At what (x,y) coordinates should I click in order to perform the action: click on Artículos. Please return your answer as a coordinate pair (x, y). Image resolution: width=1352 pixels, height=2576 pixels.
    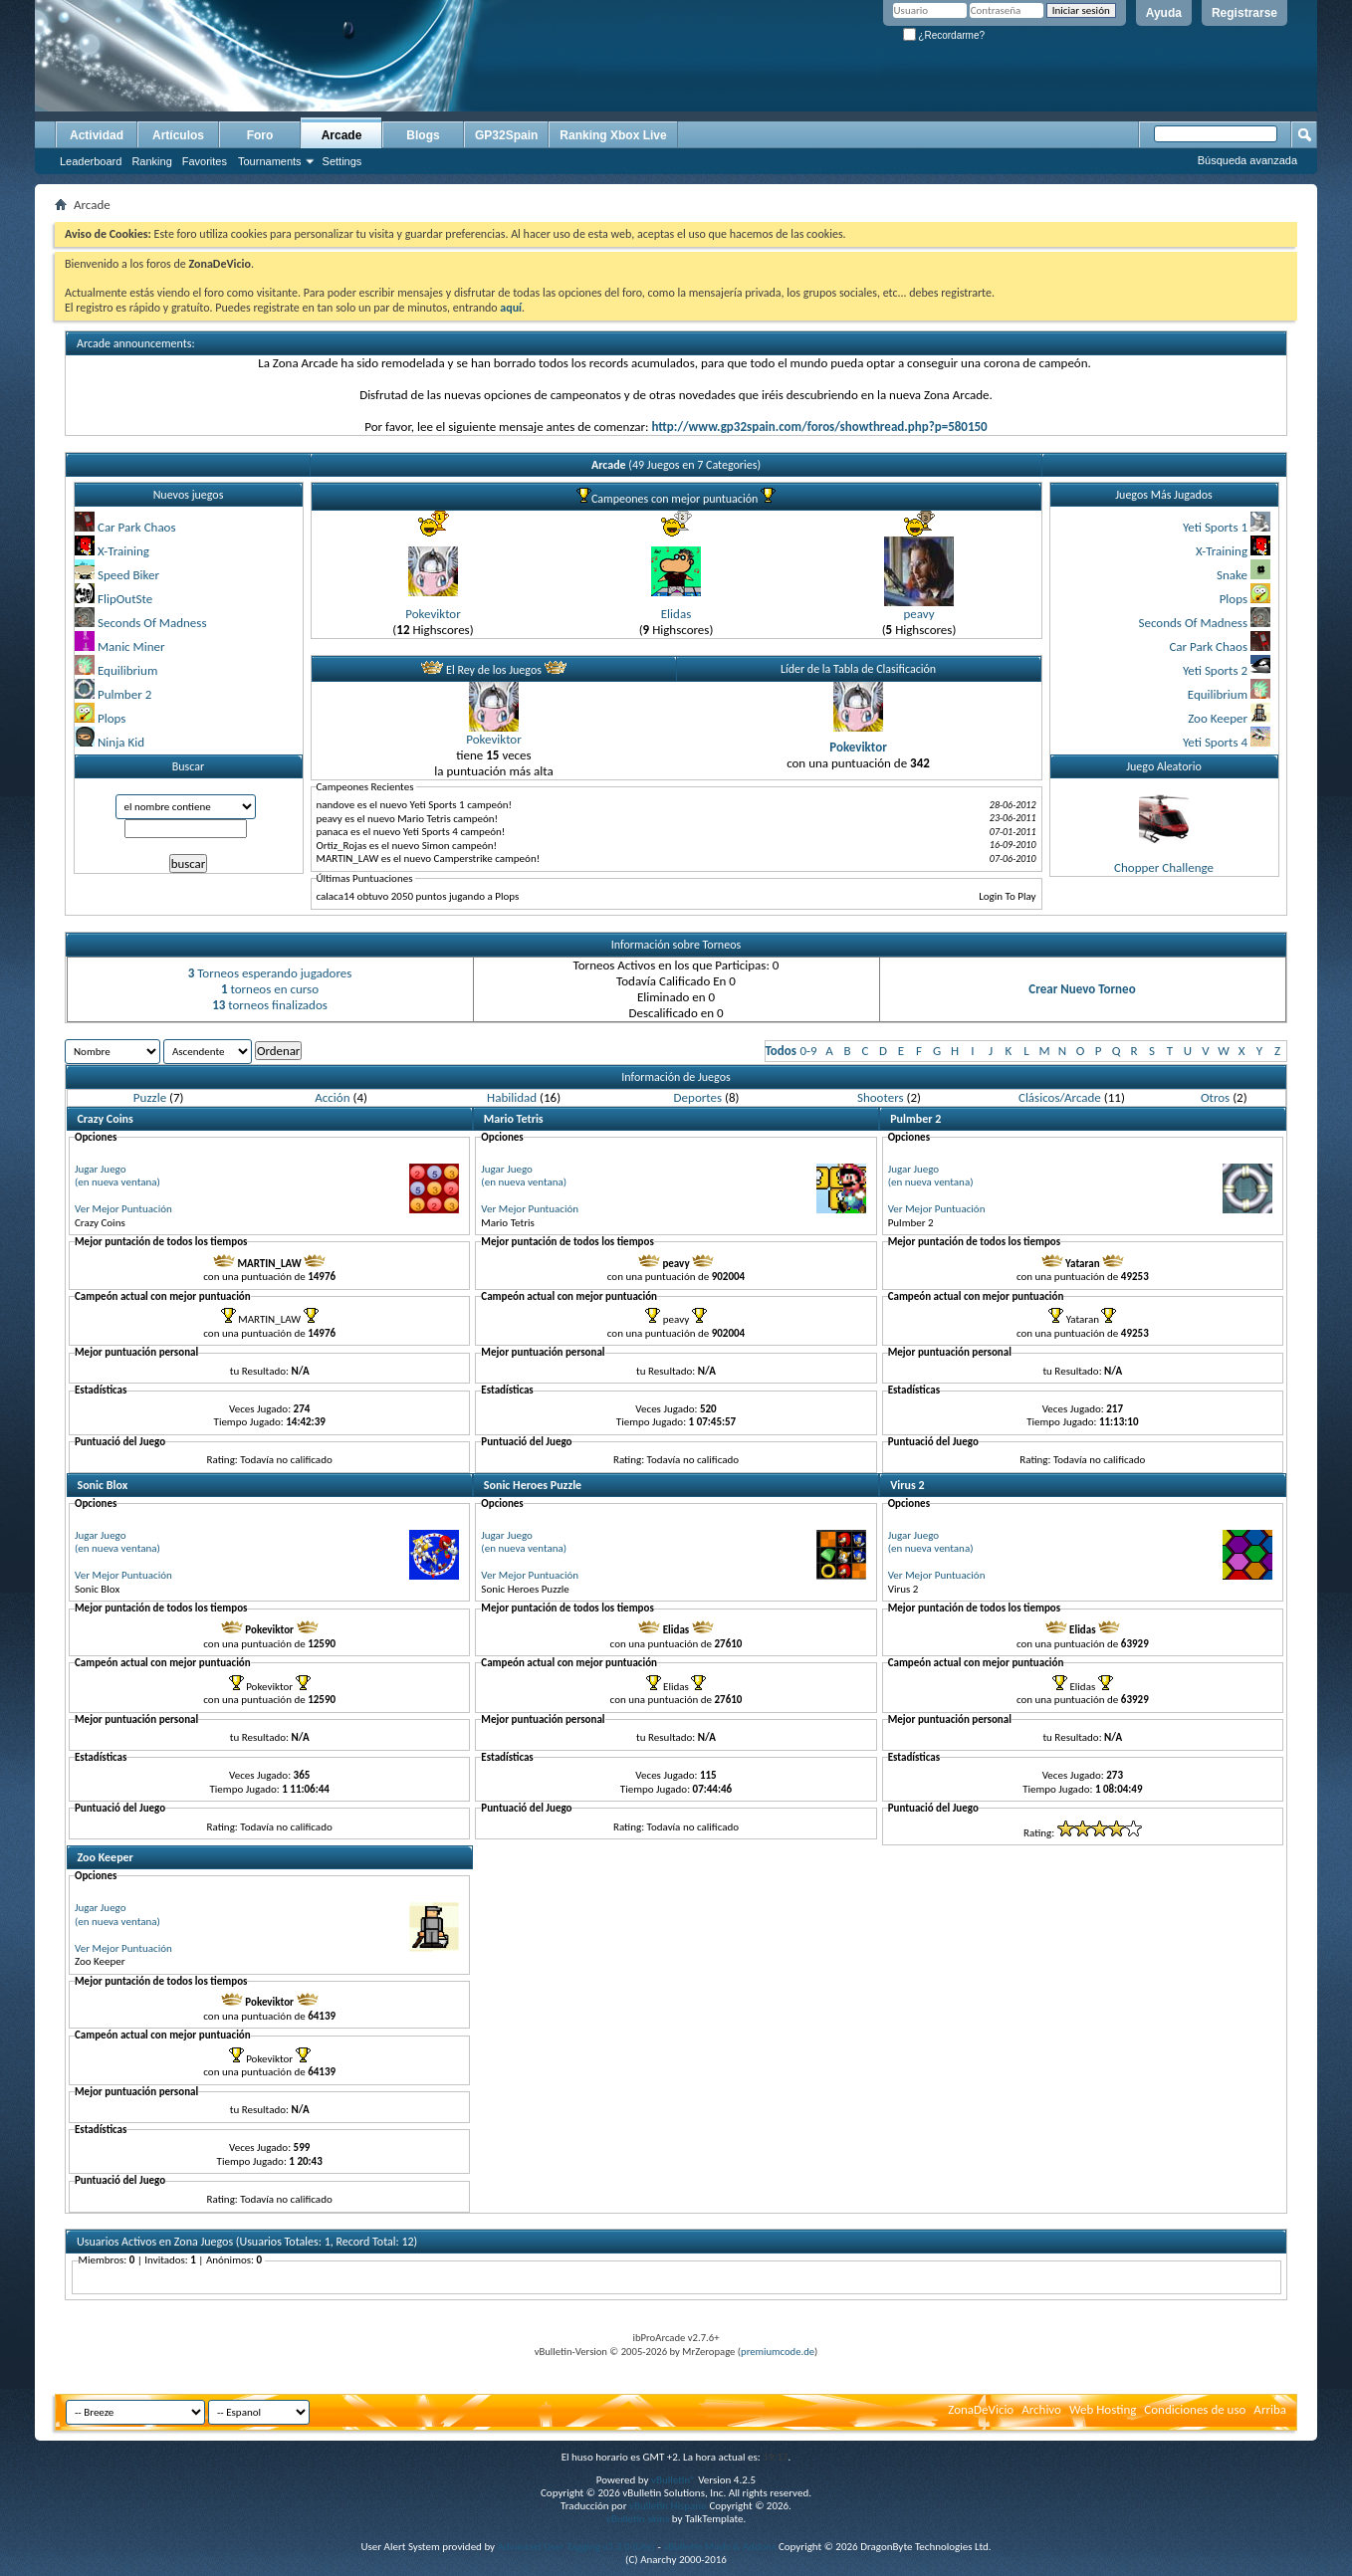
    Looking at the image, I should click on (178, 135).